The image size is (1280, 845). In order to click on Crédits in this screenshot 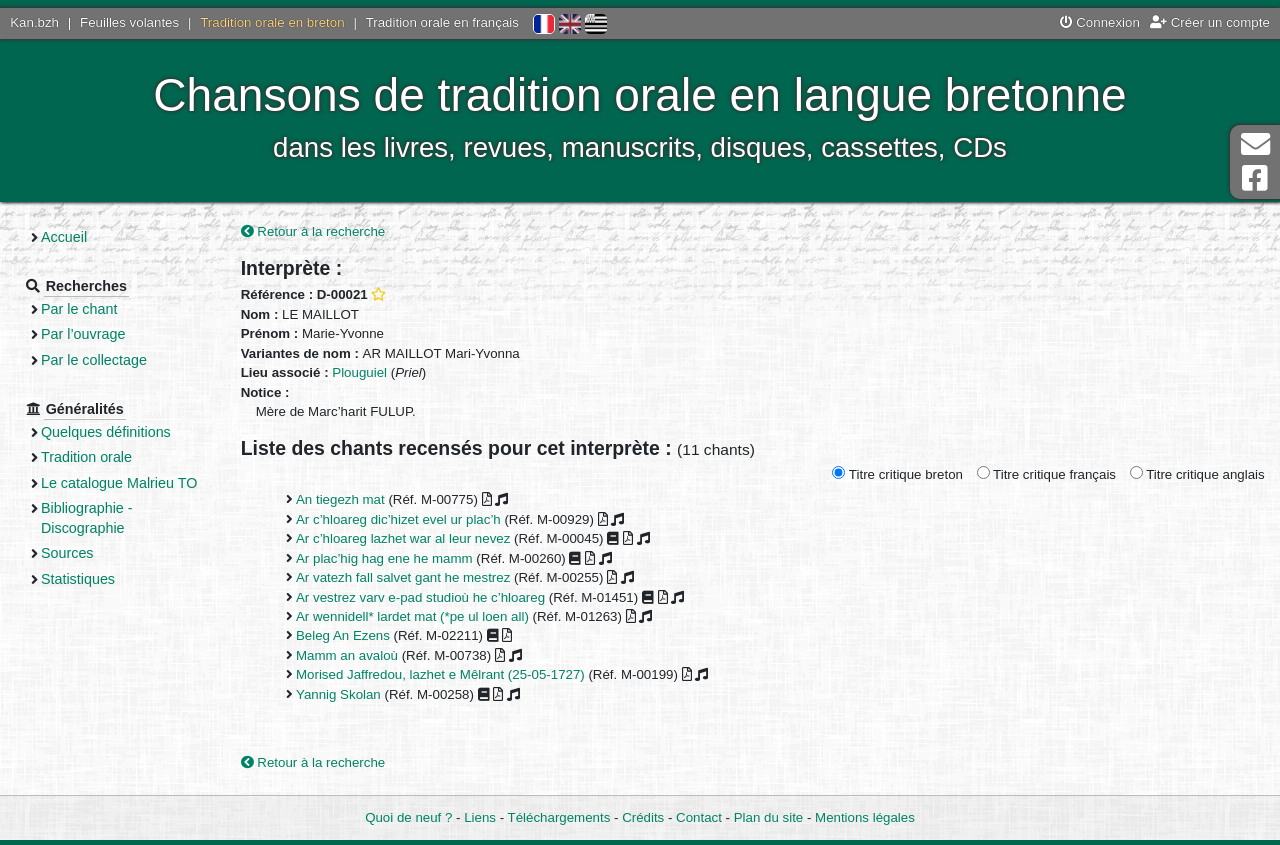, I will do `click(643, 817)`.